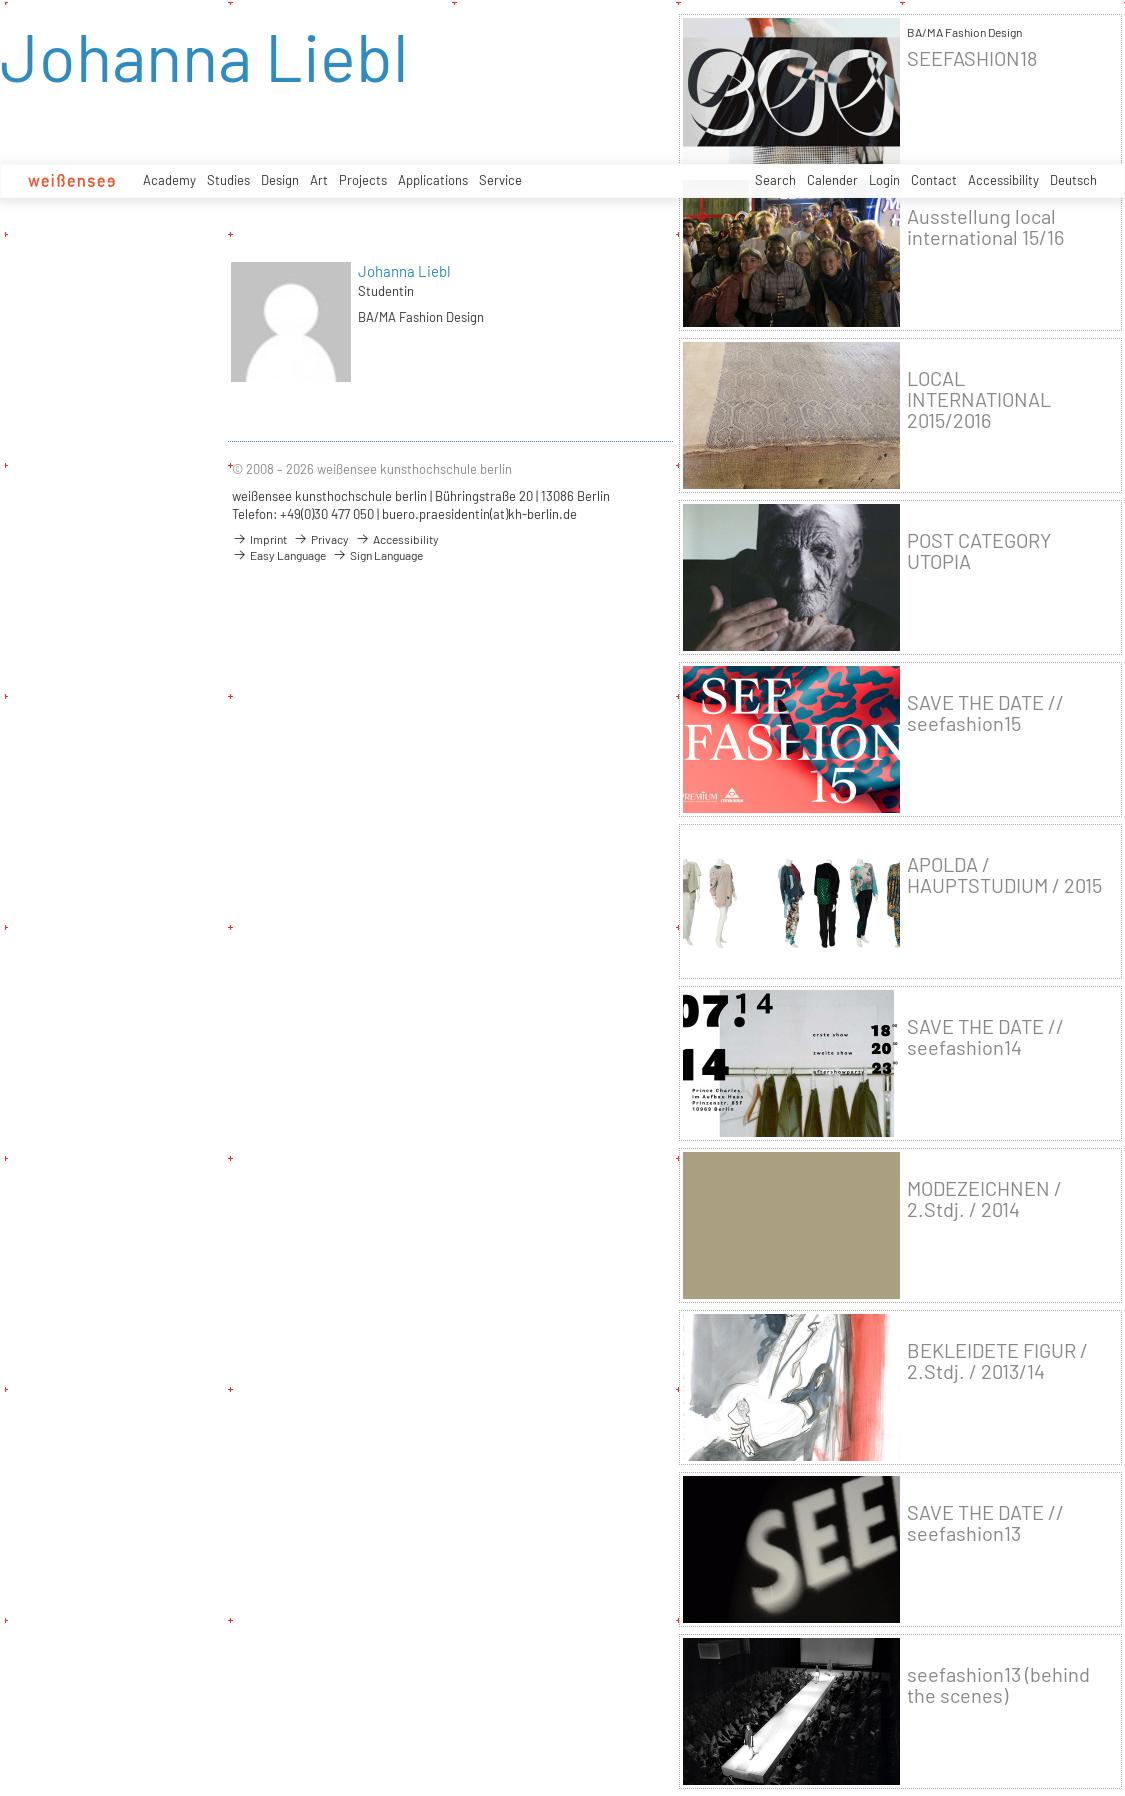 The image size is (1125, 1796). I want to click on Art, so click(319, 180).